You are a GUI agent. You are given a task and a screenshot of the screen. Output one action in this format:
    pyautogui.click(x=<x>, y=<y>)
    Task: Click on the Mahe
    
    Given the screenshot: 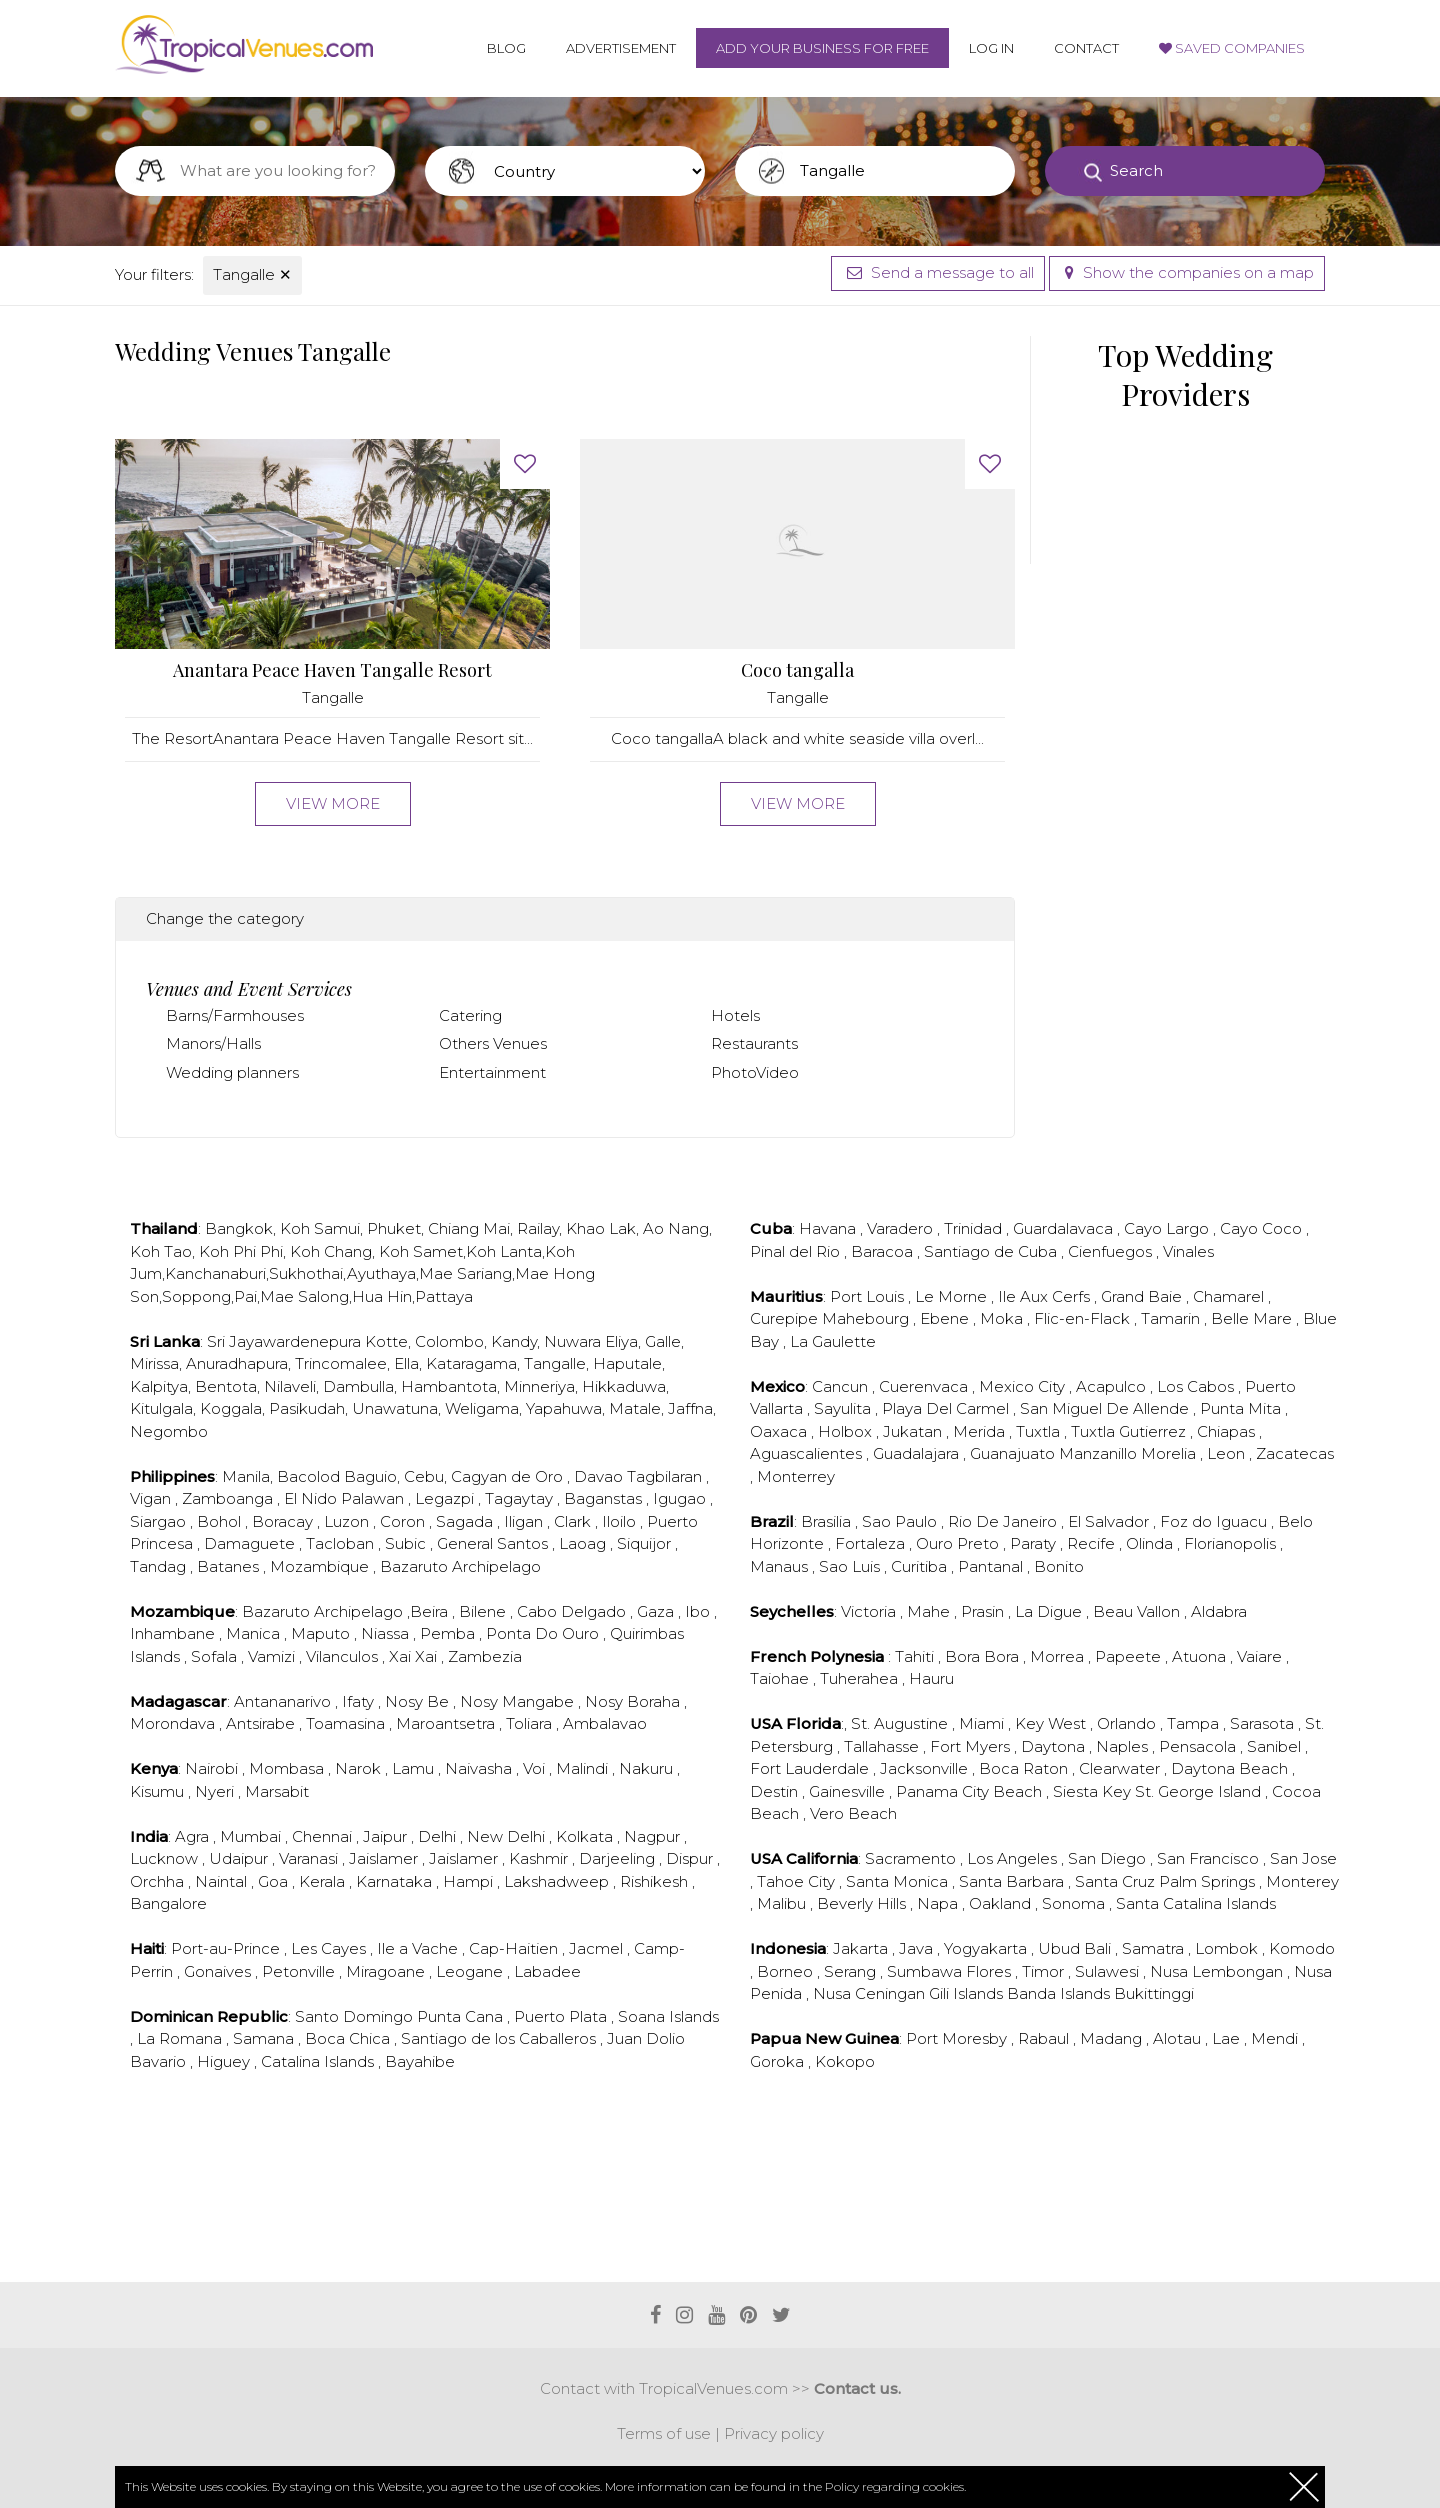 What is the action you would take?
    pyautogui.click(x=930, y=1611)
    